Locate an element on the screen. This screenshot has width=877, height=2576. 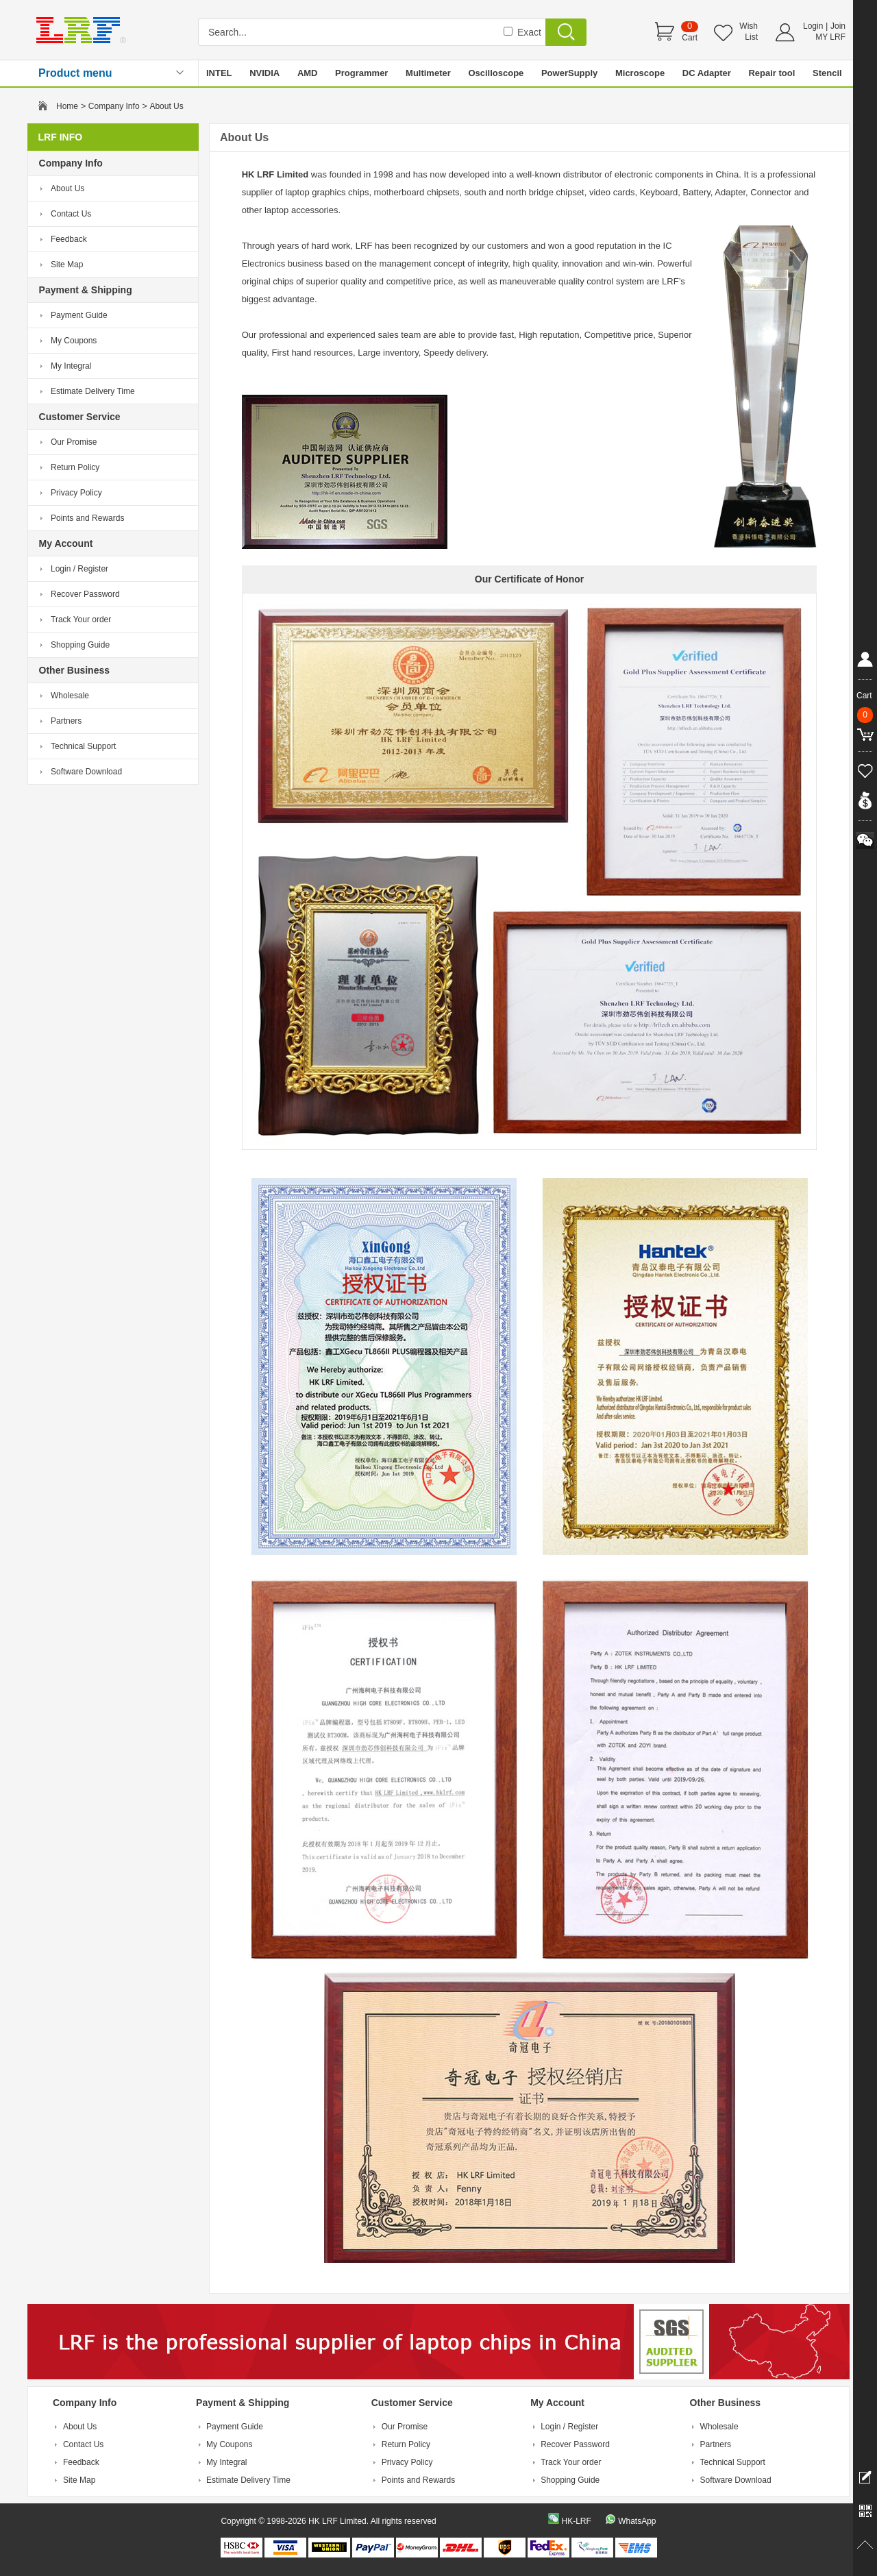
MY LRF is located at coordinates (830, 37).